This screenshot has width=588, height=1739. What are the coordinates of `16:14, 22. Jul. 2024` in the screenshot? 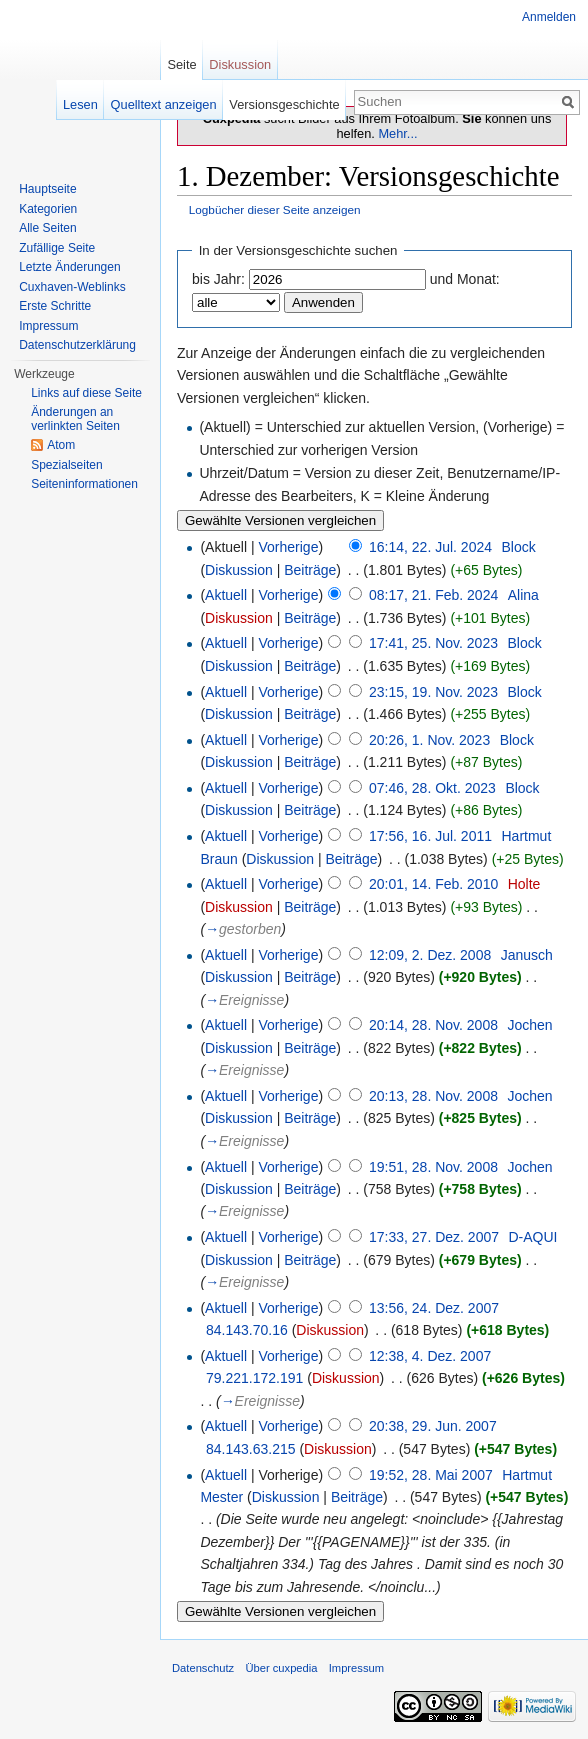 It's located at (430, 547).